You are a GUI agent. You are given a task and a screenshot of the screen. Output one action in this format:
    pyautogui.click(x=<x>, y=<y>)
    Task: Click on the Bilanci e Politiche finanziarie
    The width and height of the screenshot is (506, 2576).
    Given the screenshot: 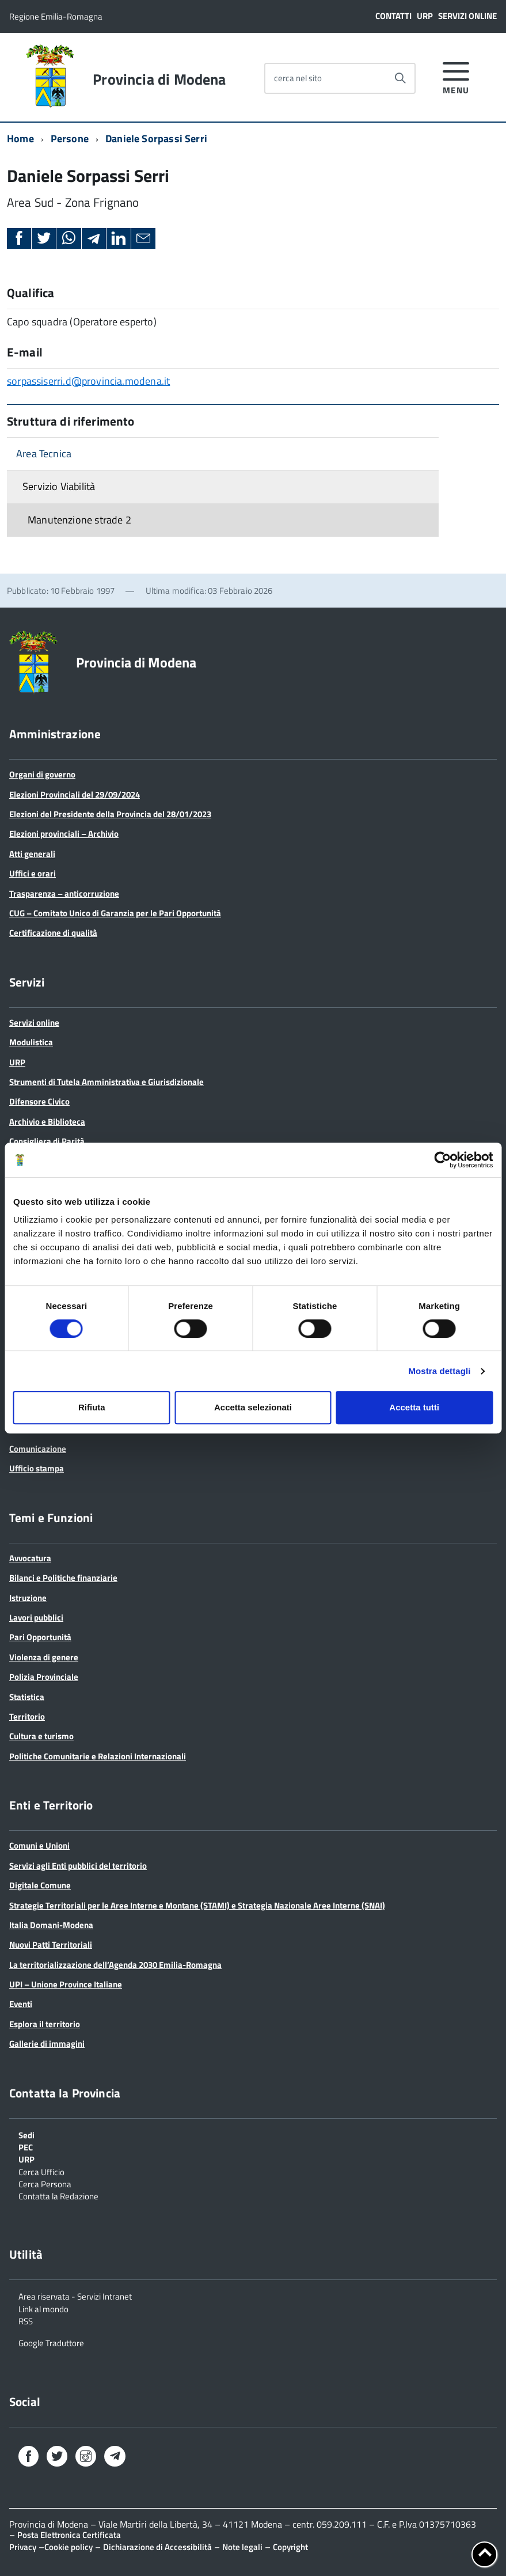 What is the action you would take?
    pyautogui.click(x=63, y=1577)
    